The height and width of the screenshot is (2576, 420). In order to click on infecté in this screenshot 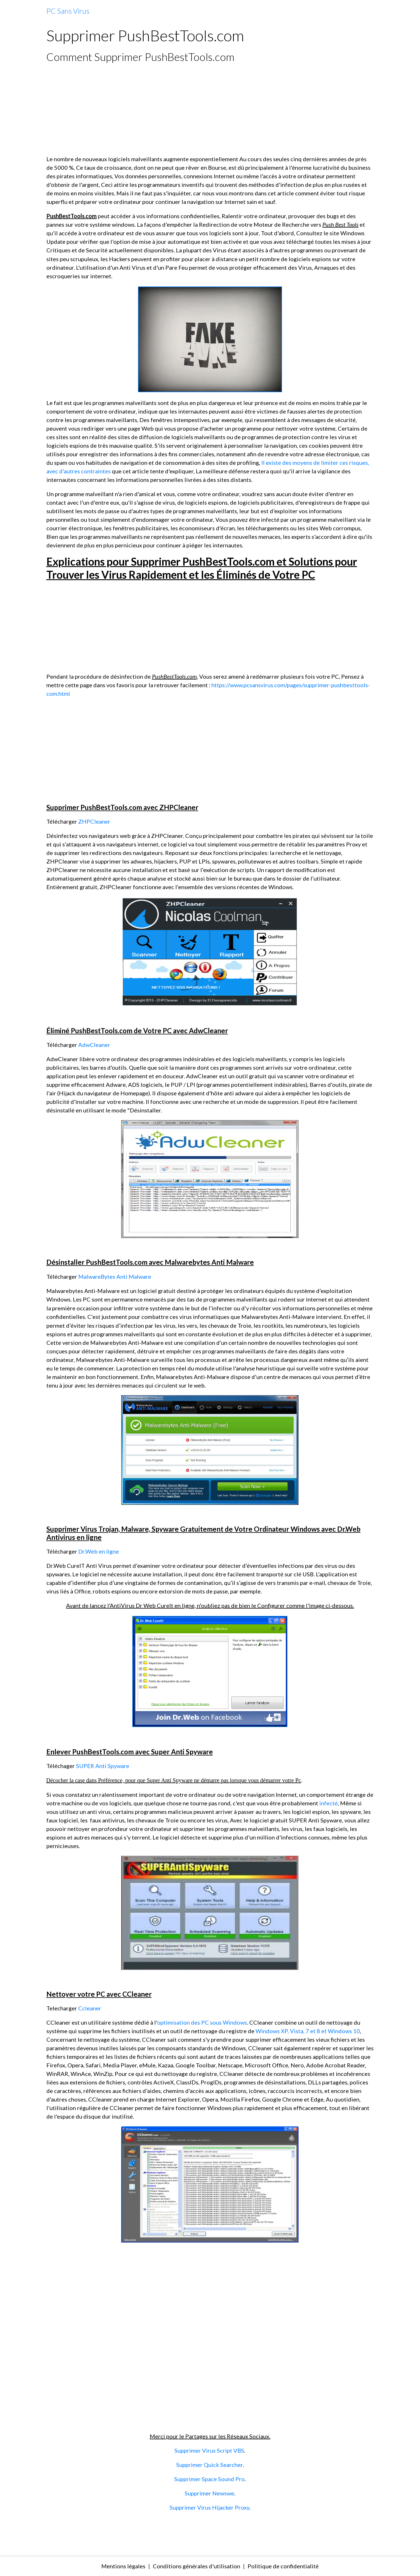, I will do `click(328, 1803)`.